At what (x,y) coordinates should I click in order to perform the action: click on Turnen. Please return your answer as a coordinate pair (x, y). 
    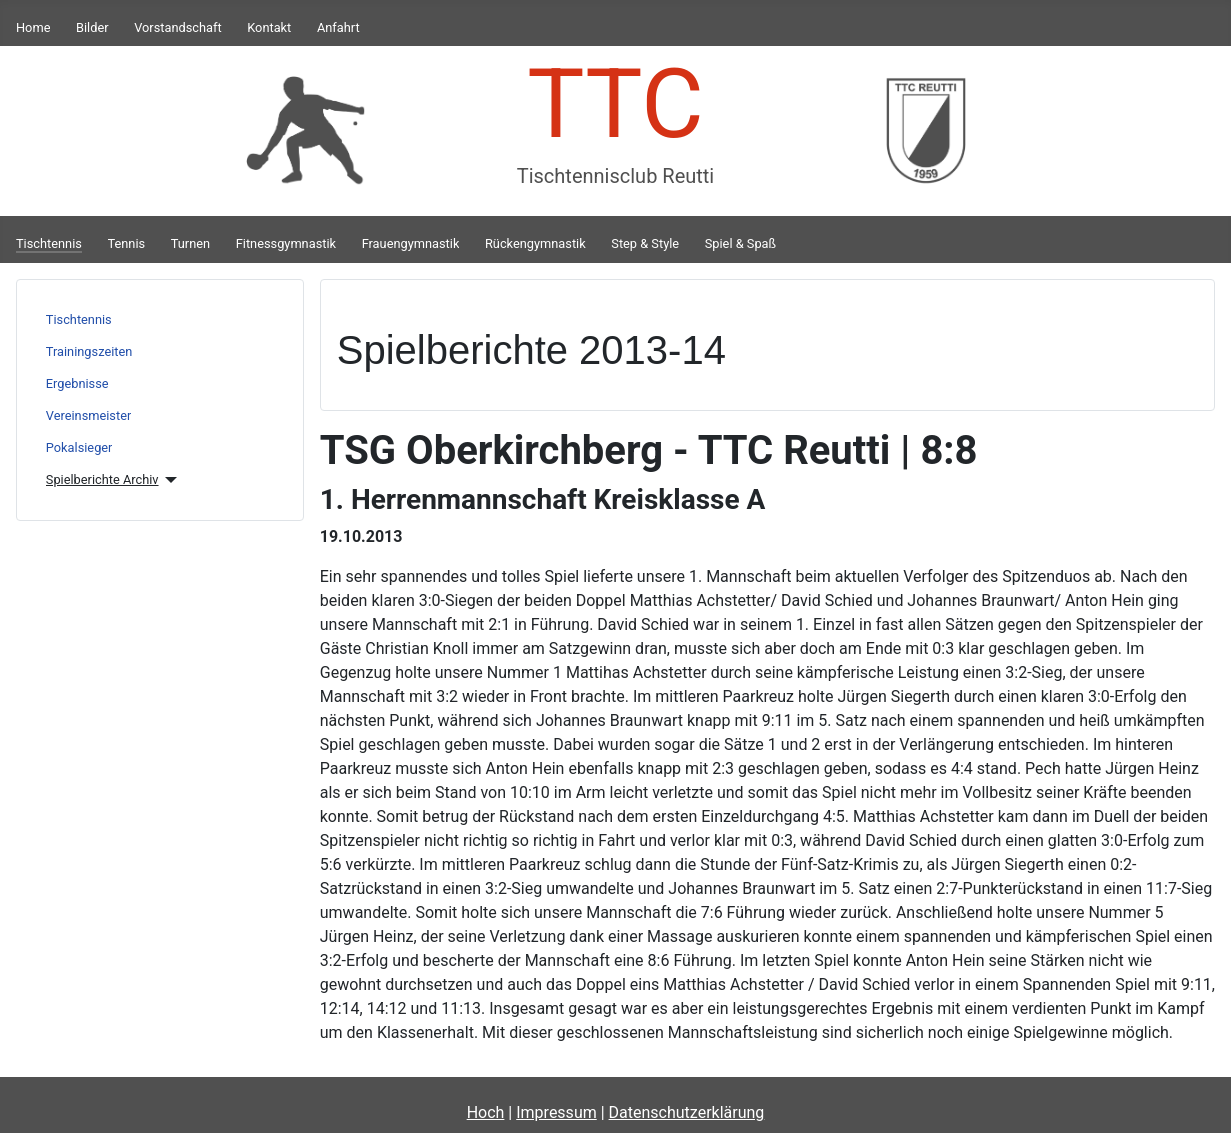
    Looking at the image, I should click on (190, 243).